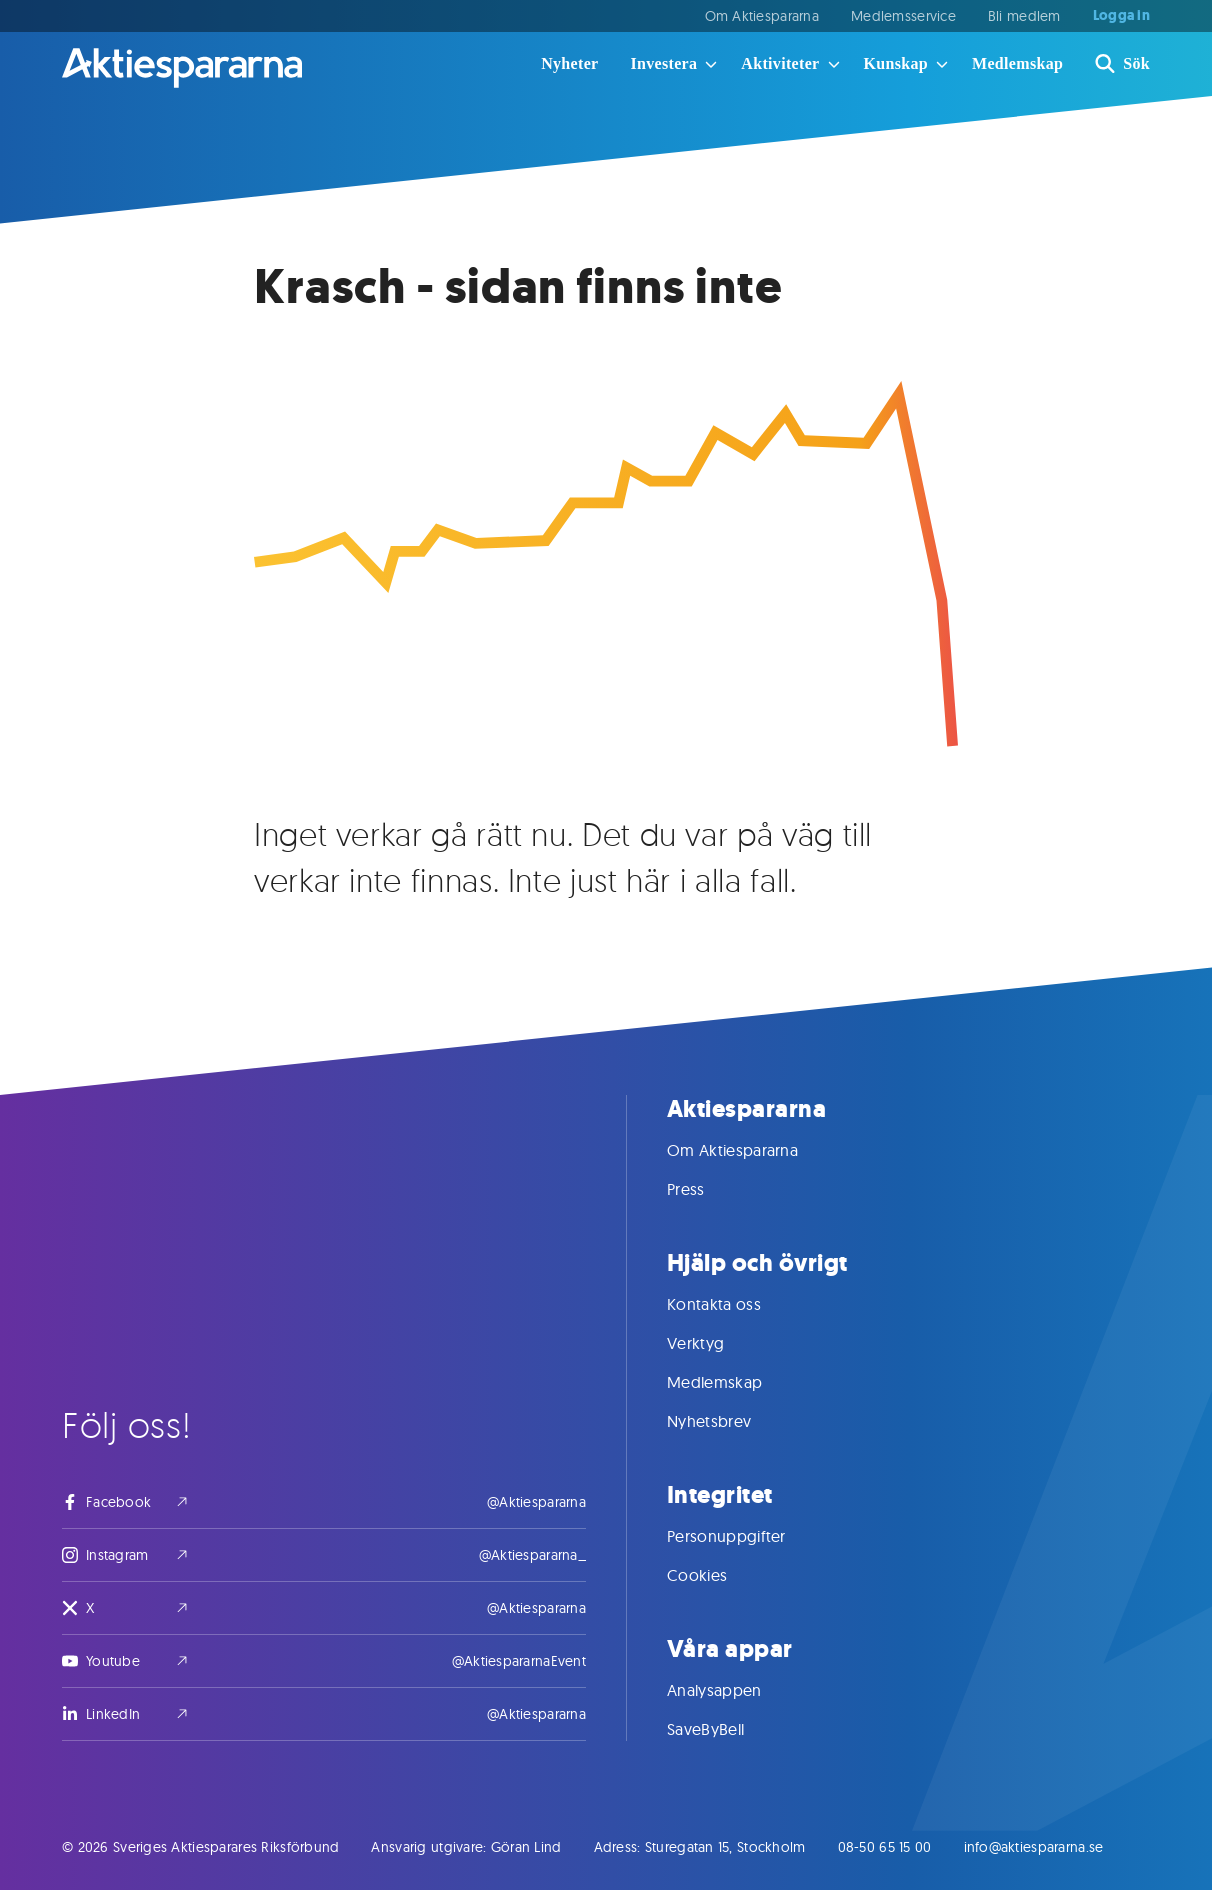 This screenshot has width=1212, height=1890. I want to click on Verktyg, so click(715, 1343).